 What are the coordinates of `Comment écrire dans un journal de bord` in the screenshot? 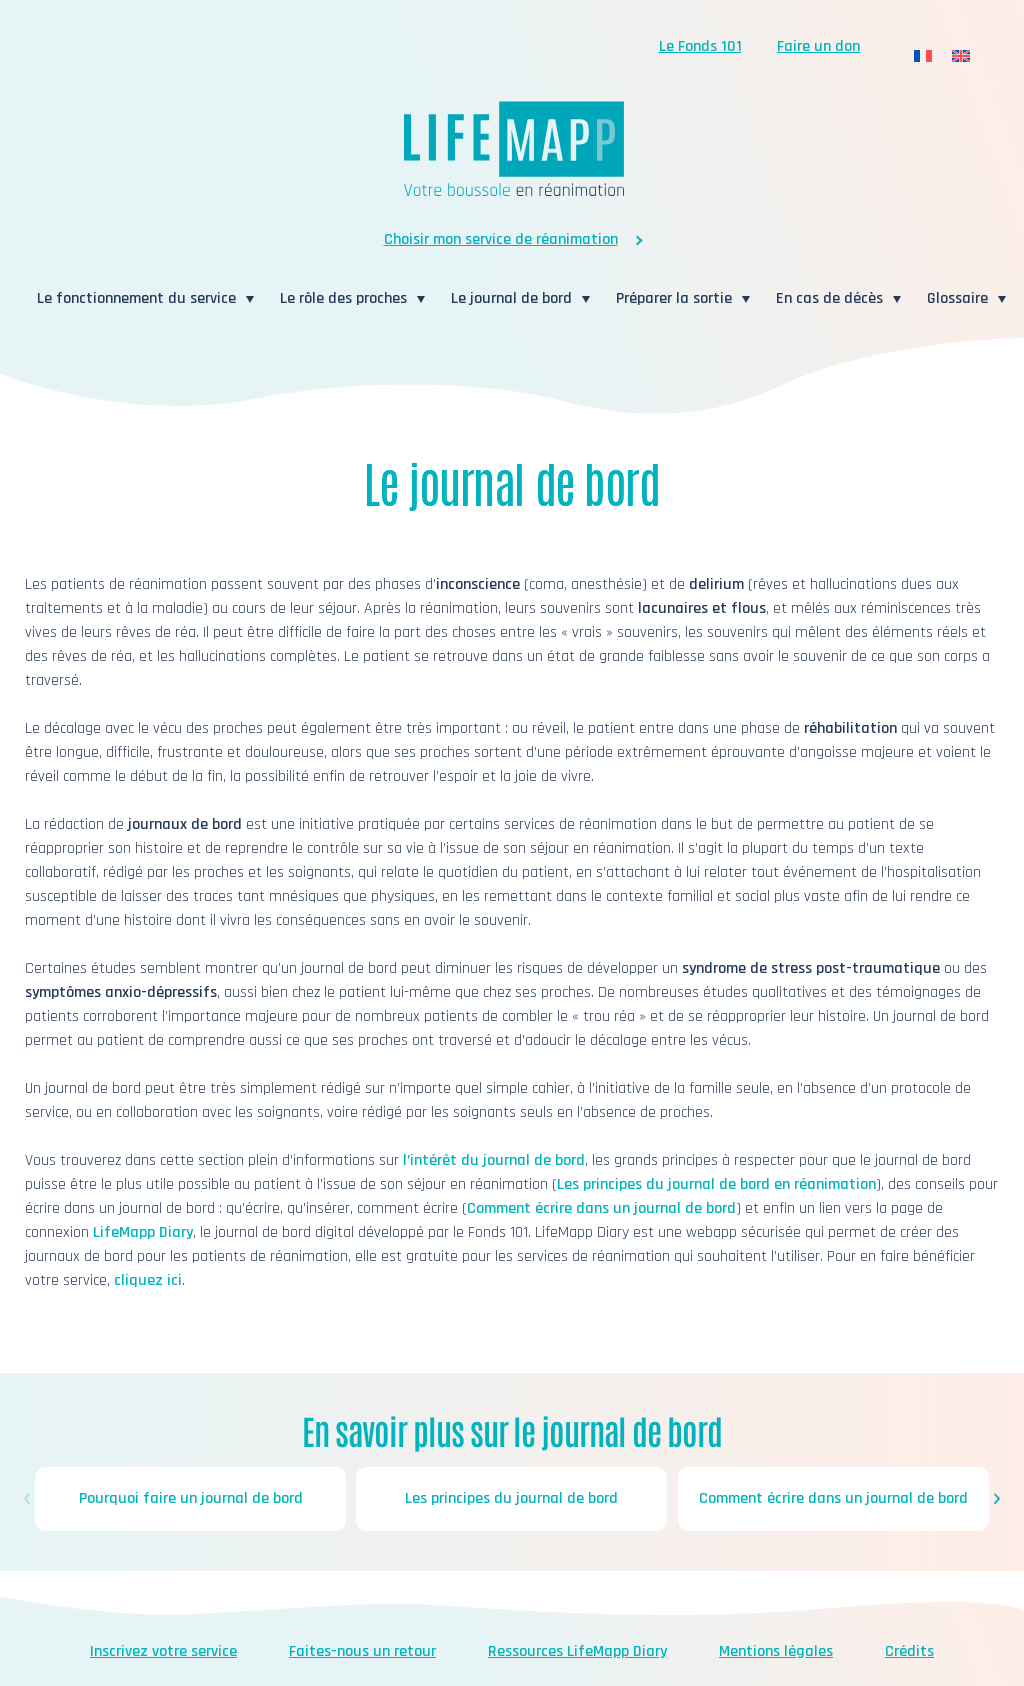 It's located at (601, 1208).